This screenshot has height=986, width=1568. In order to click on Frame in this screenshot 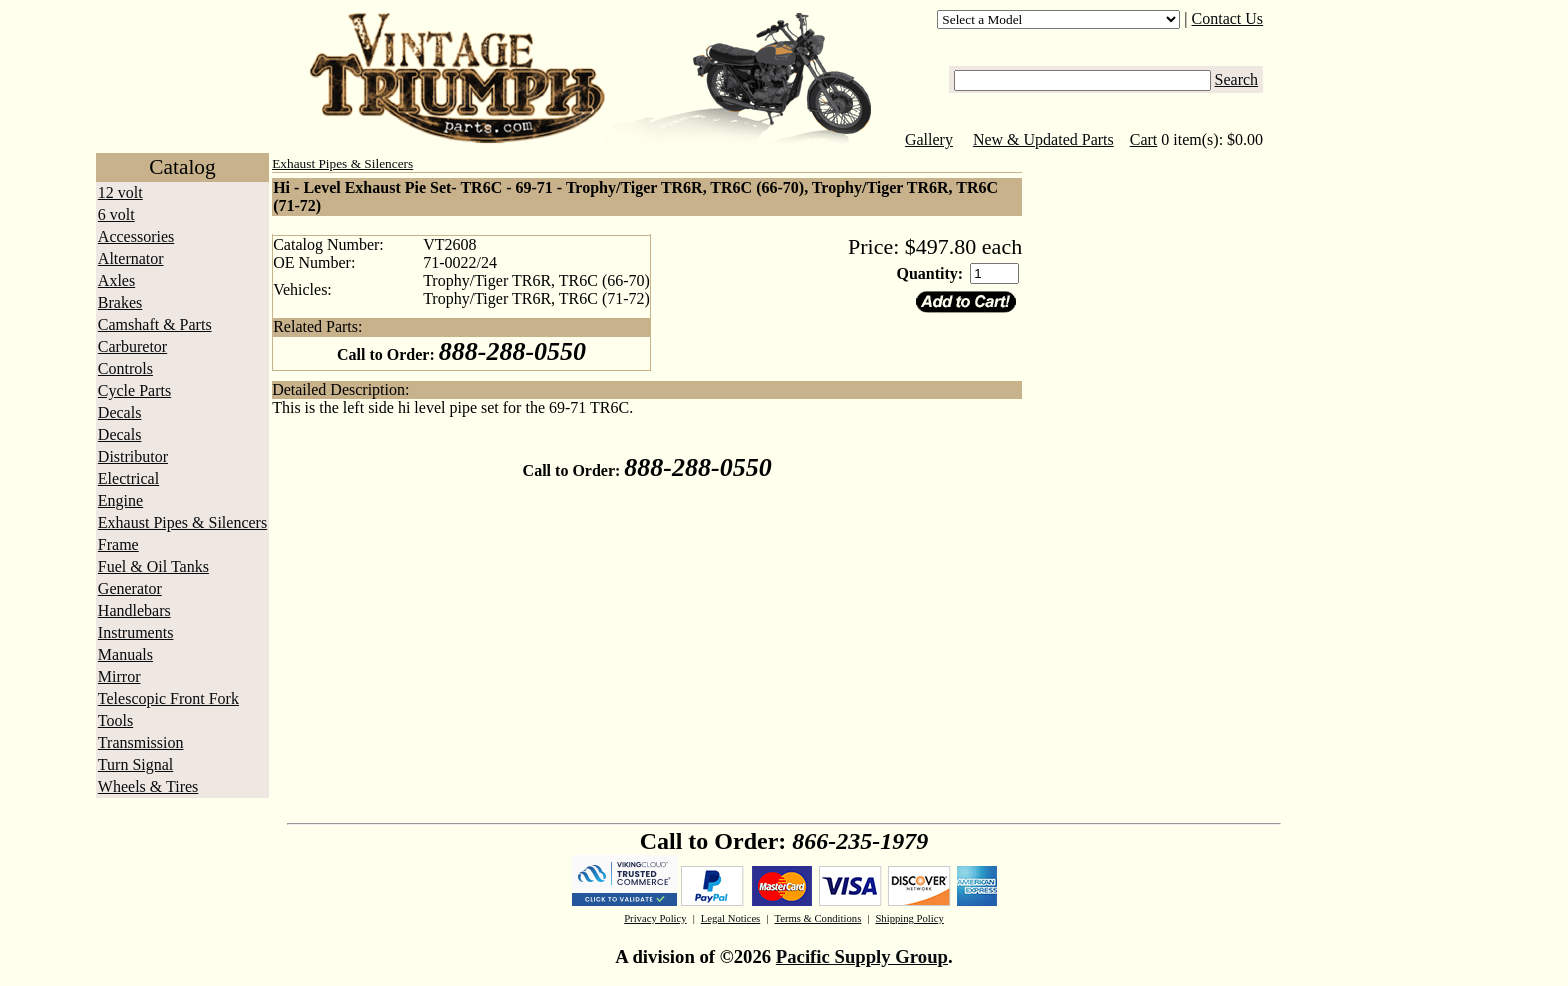, I will do `click(118, 544)`.